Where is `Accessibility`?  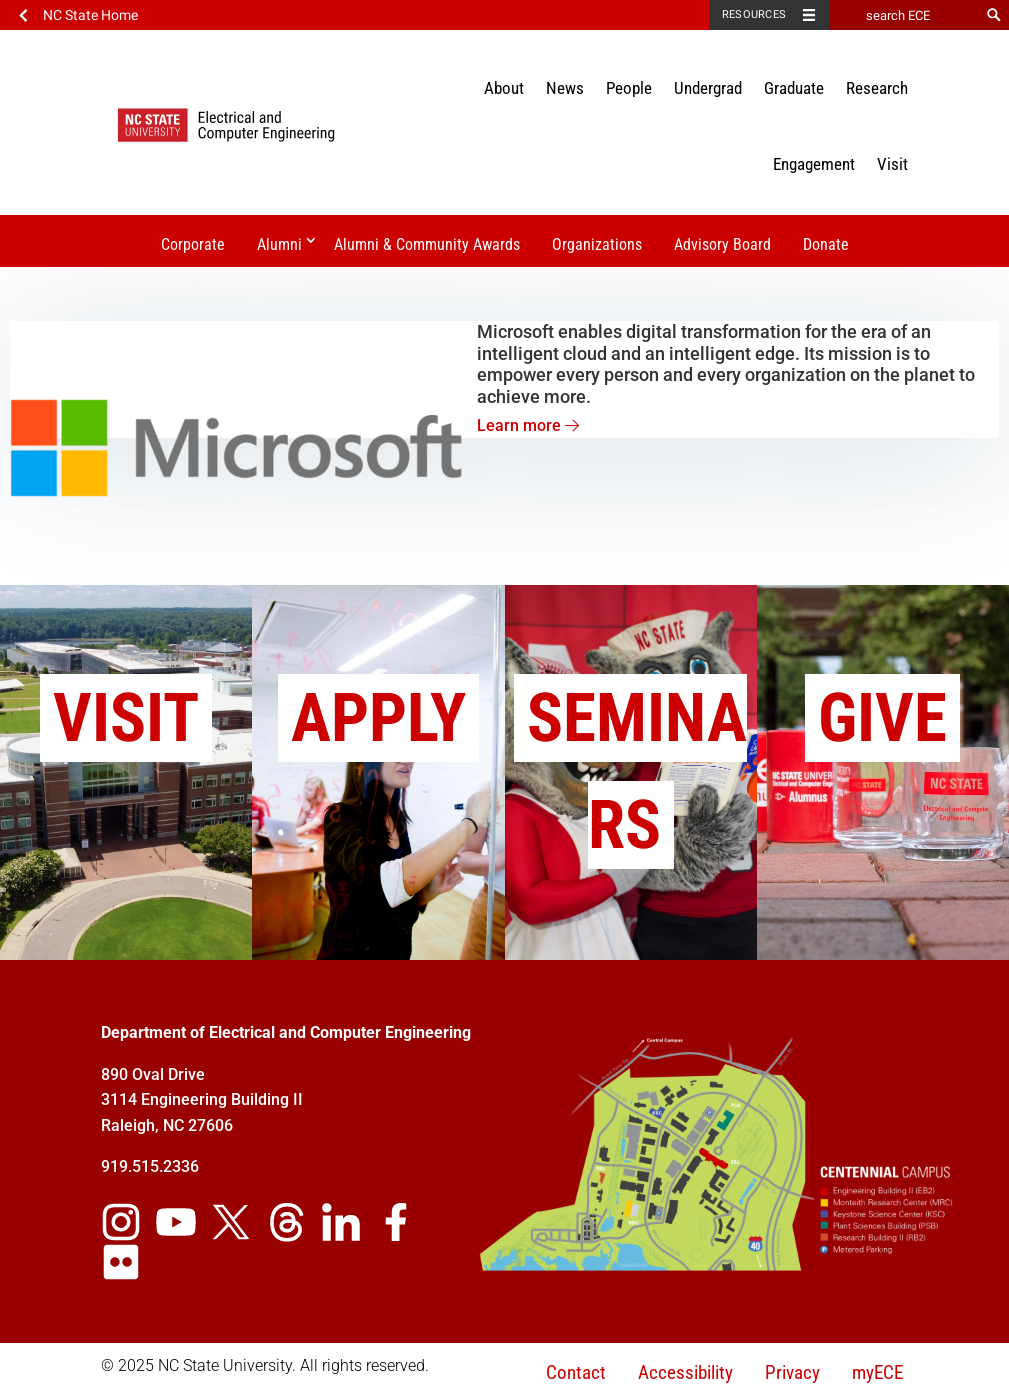 Accessibility is located at coordinates (685, 1372).